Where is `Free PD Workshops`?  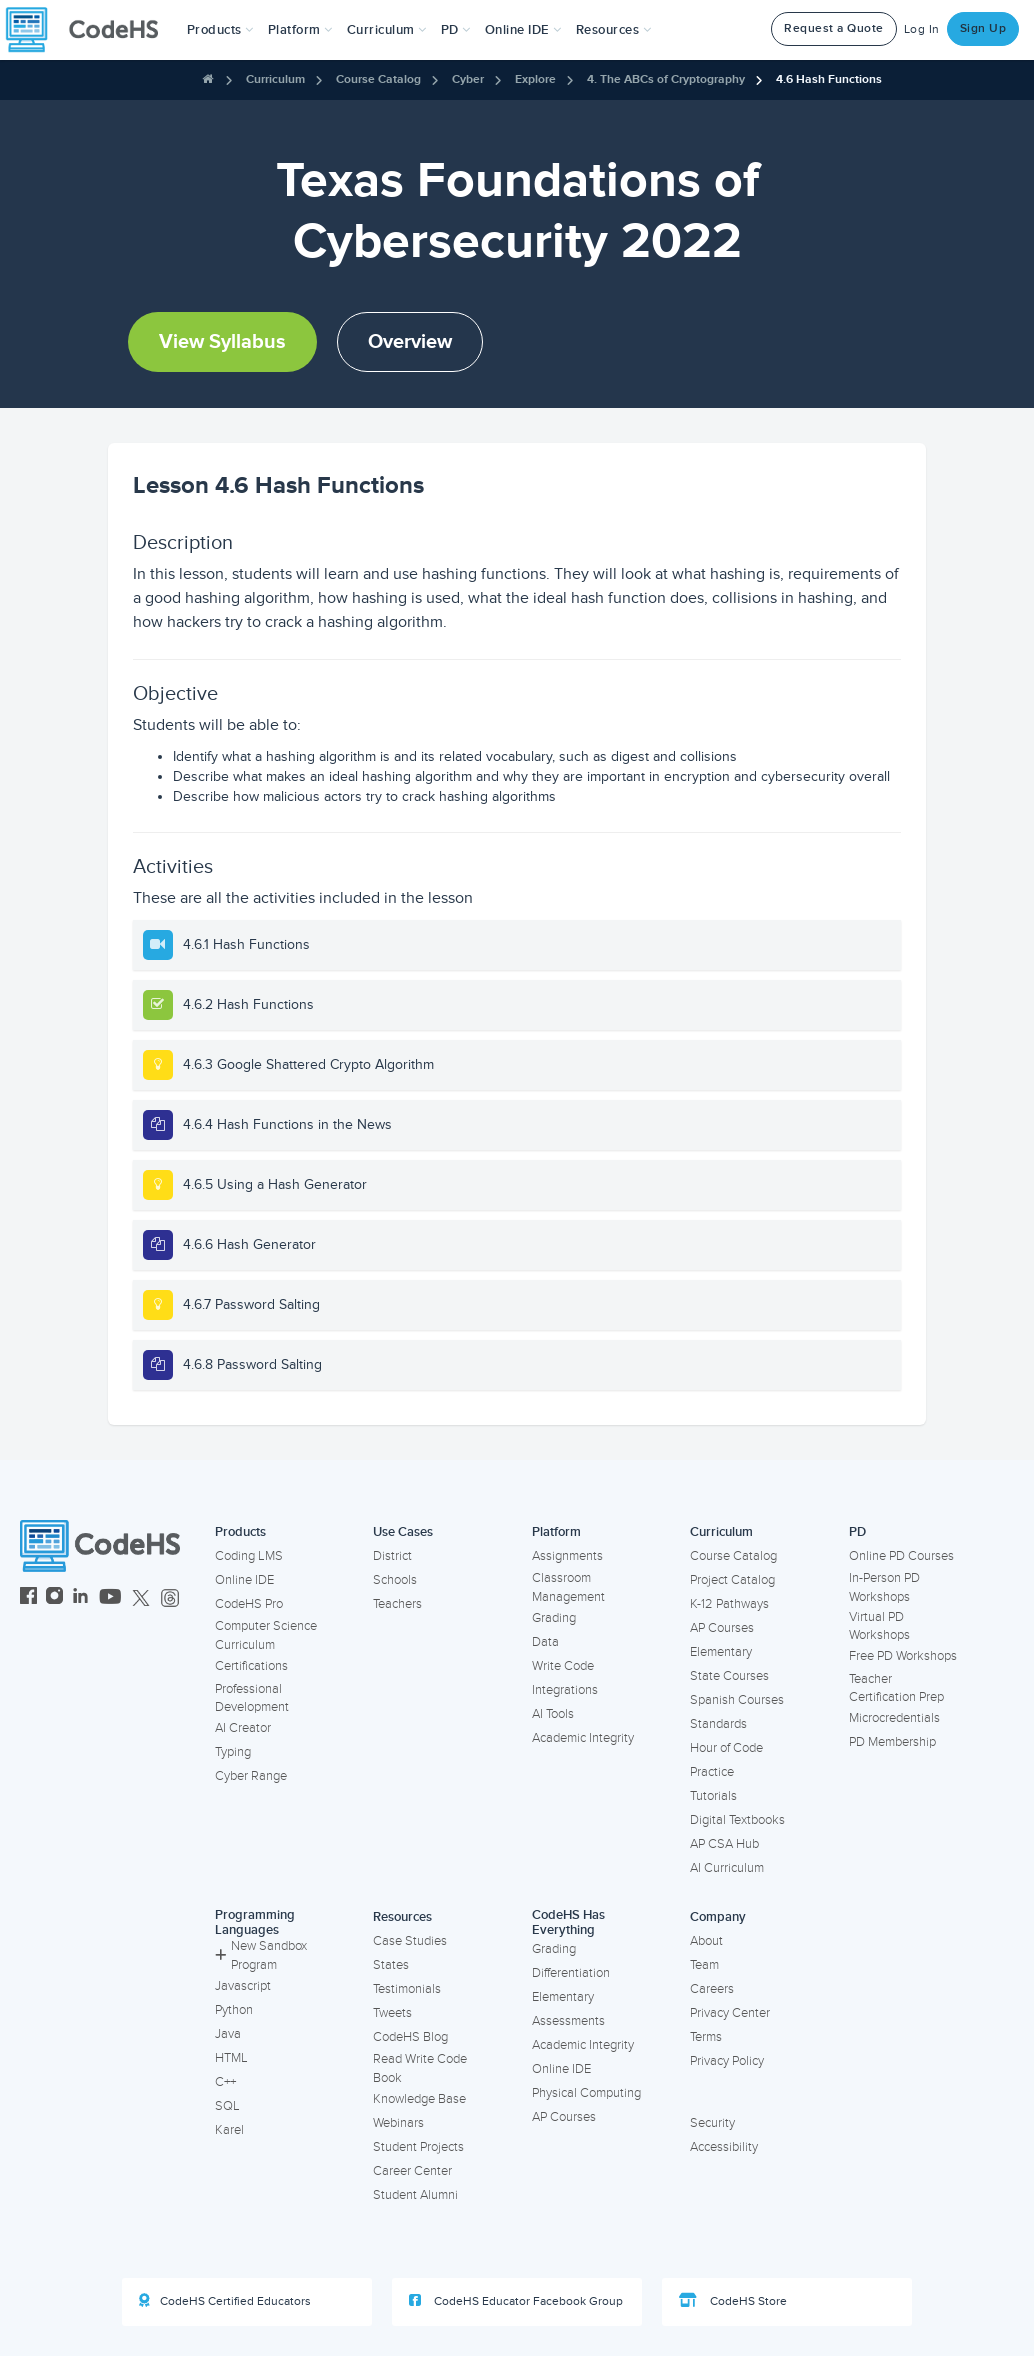
Free PD Workshops is located at coordinates (903, 1656).